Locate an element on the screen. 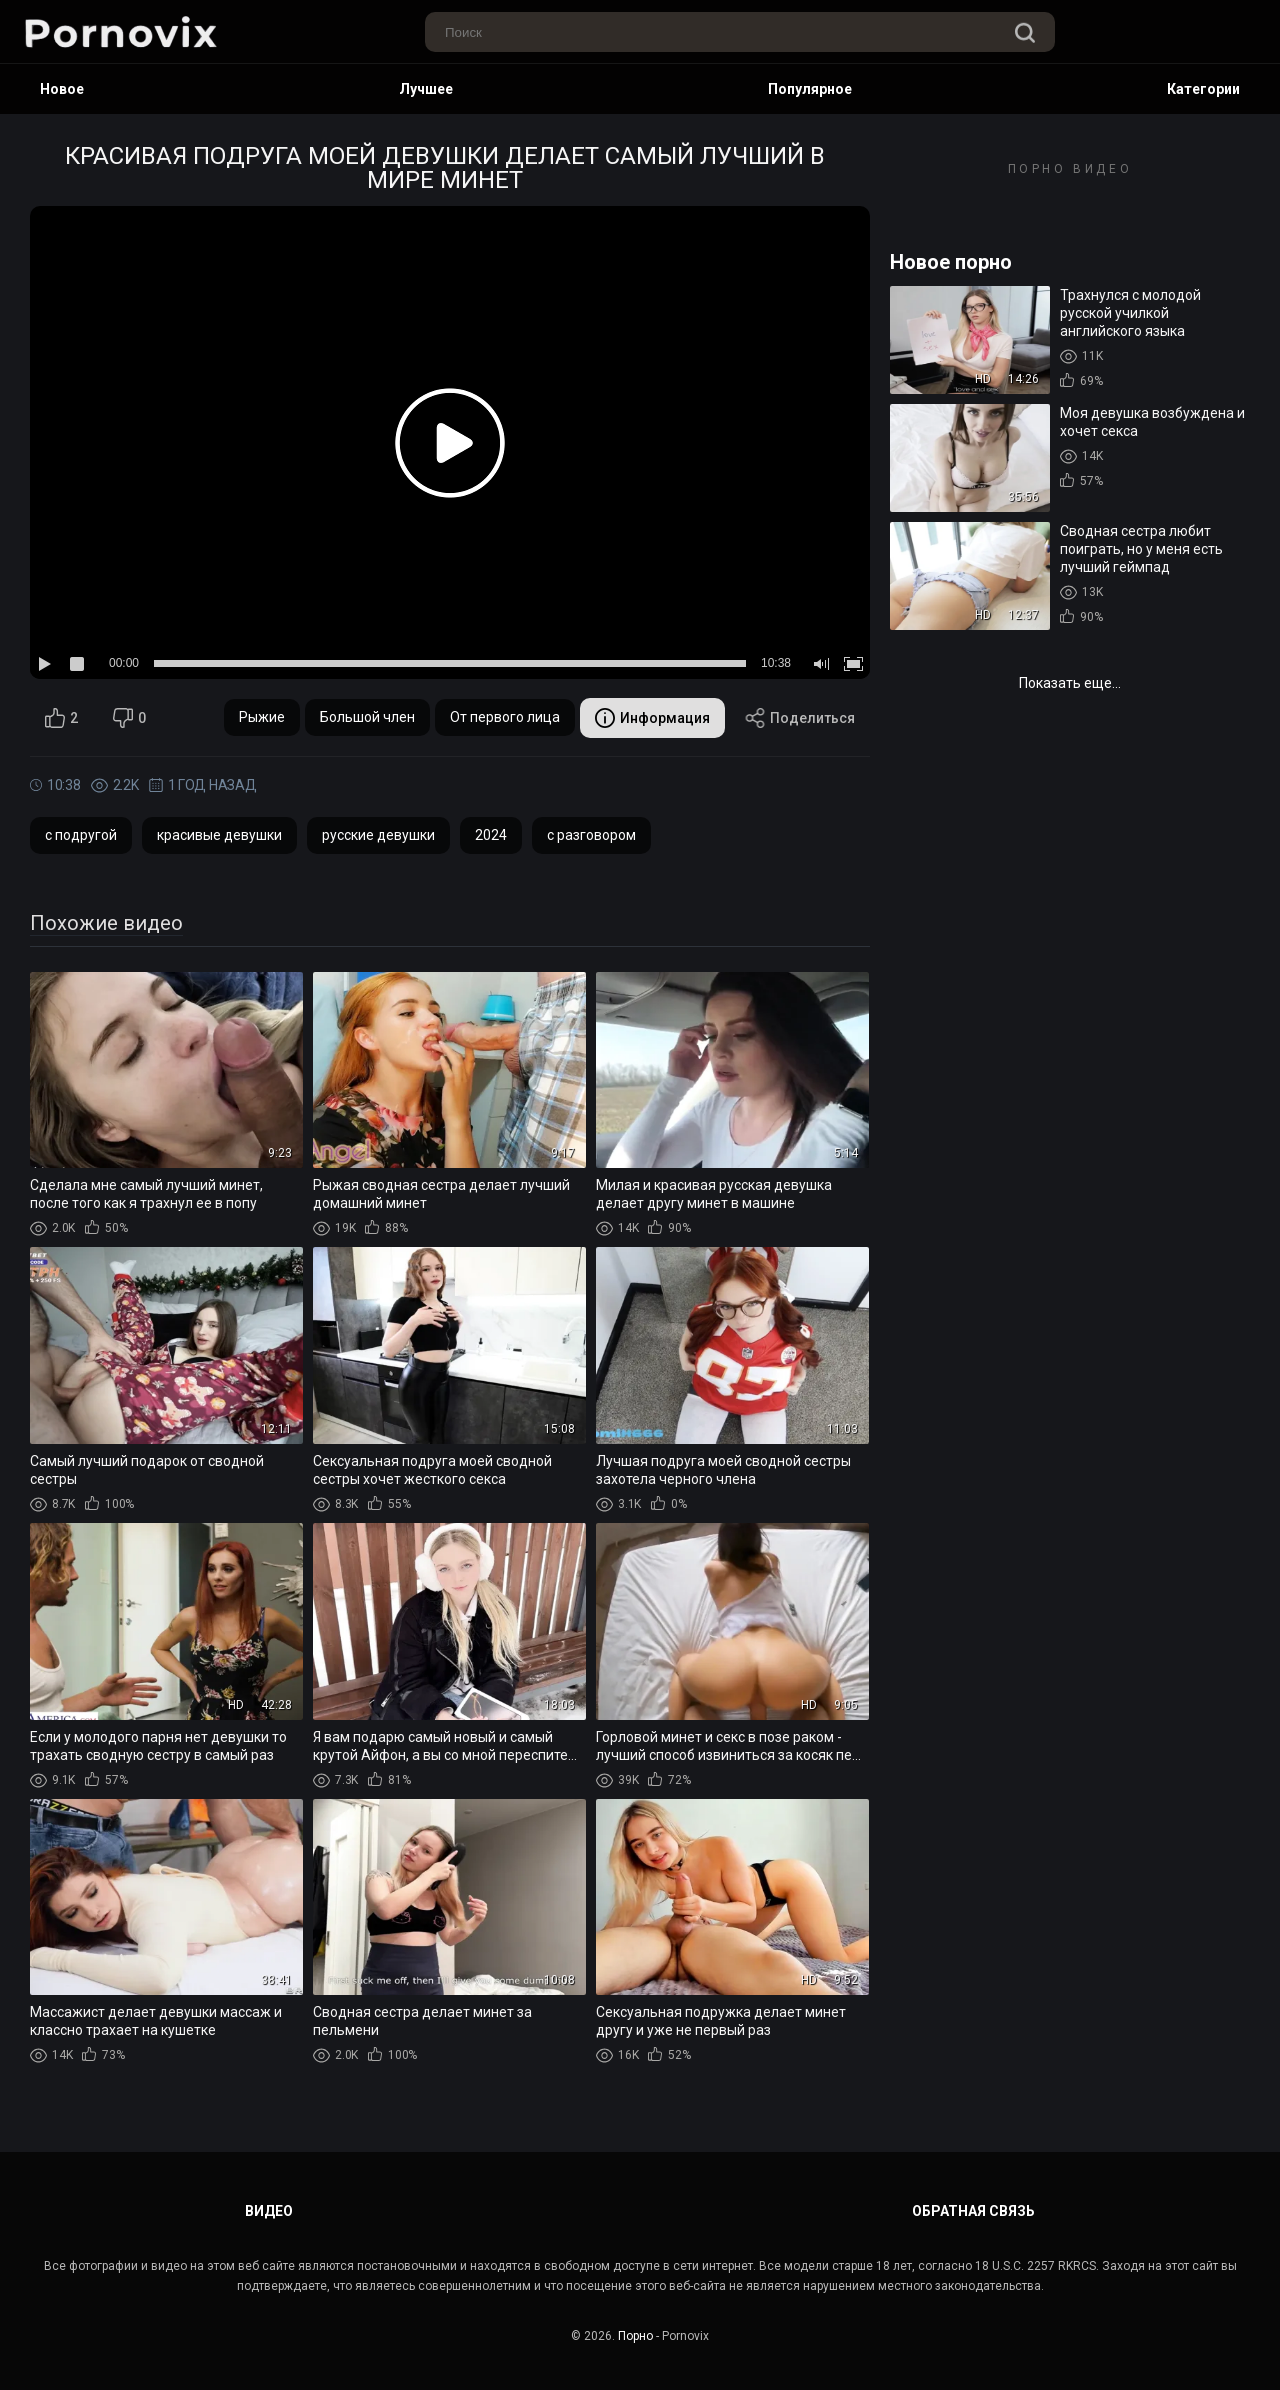 The height and width of the screenshot is (2390, 1280). Порно is located at coordinates (635, 2336).